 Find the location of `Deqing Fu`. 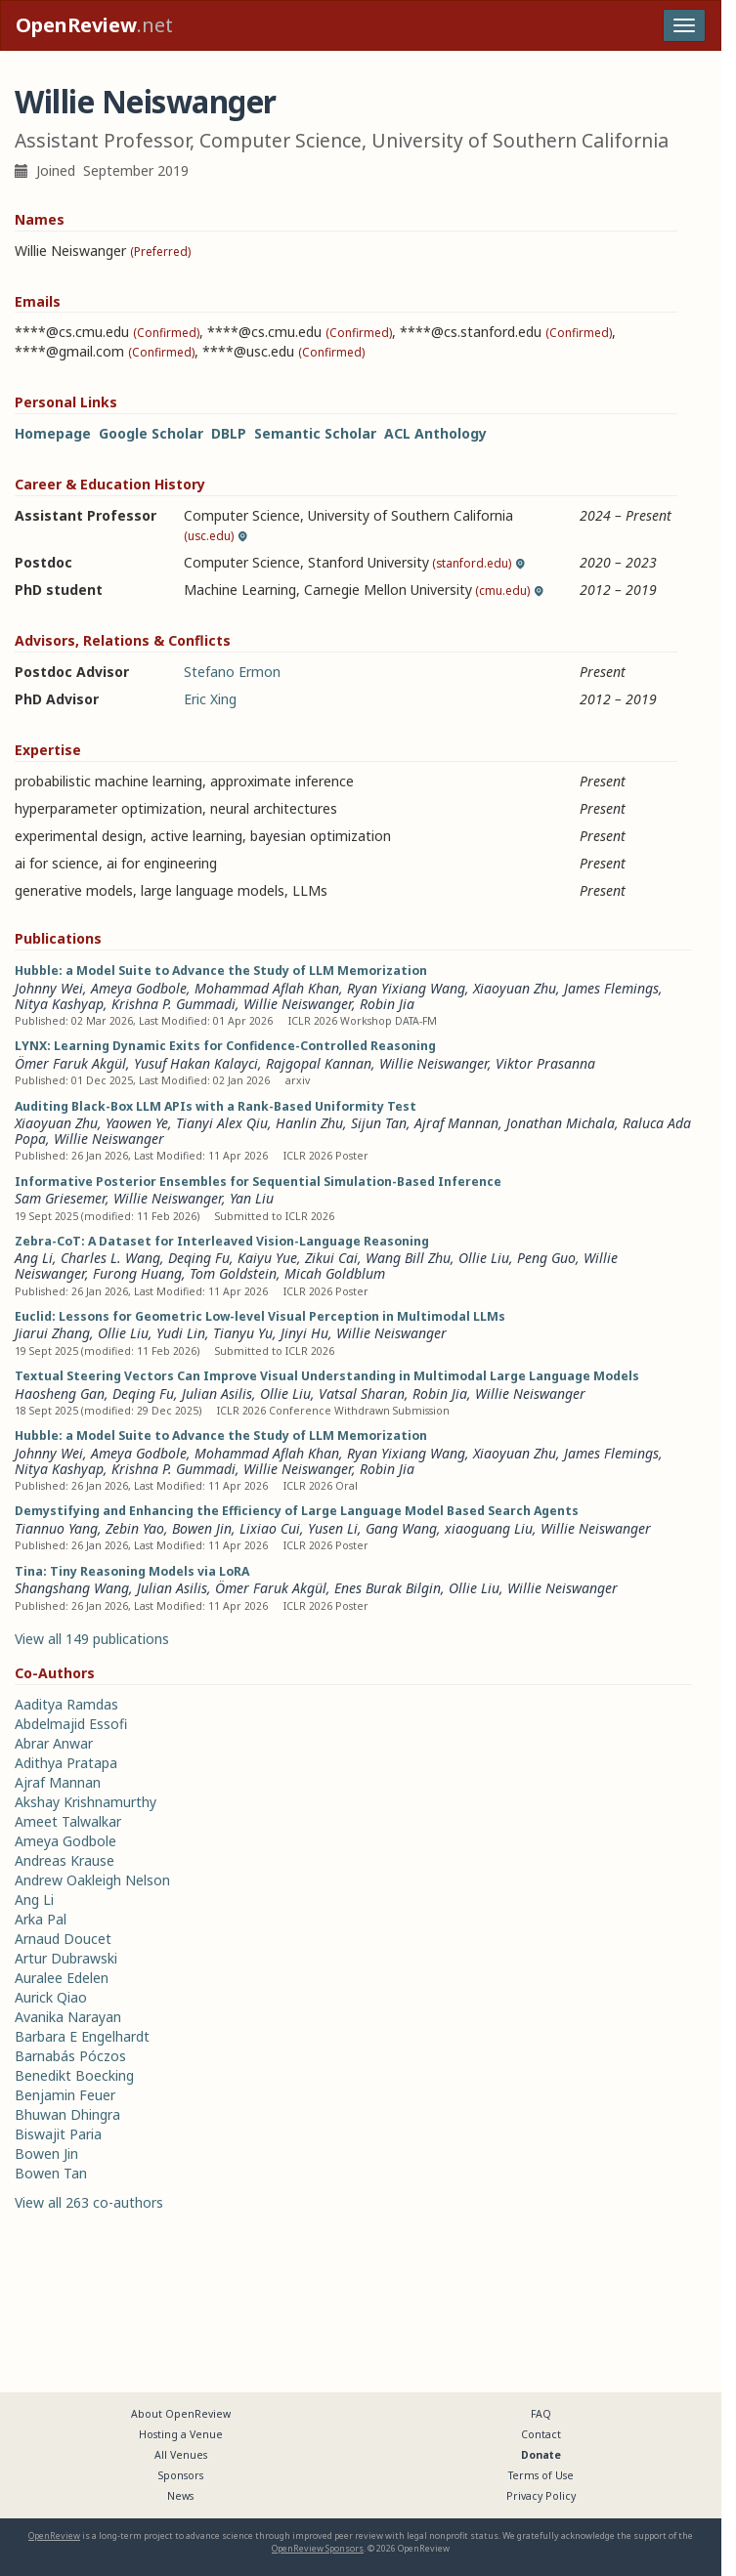

Deqing Fu is located at coordinates (199, 1257).